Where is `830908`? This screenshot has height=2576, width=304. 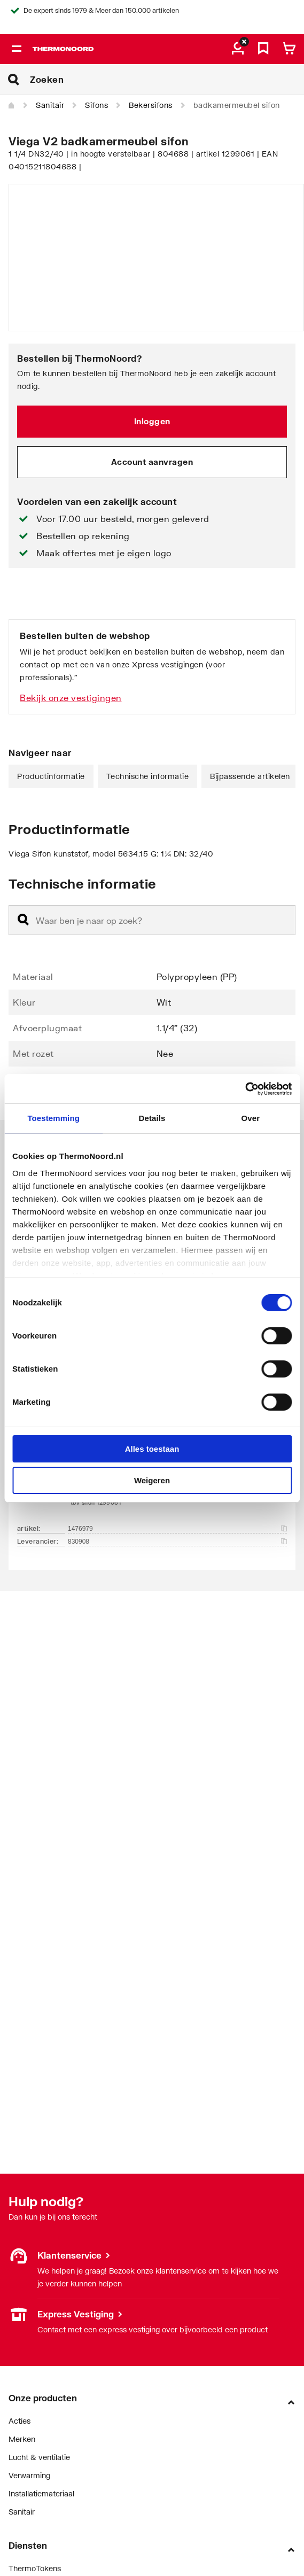
830908 is located at coordinates (177, 1541).